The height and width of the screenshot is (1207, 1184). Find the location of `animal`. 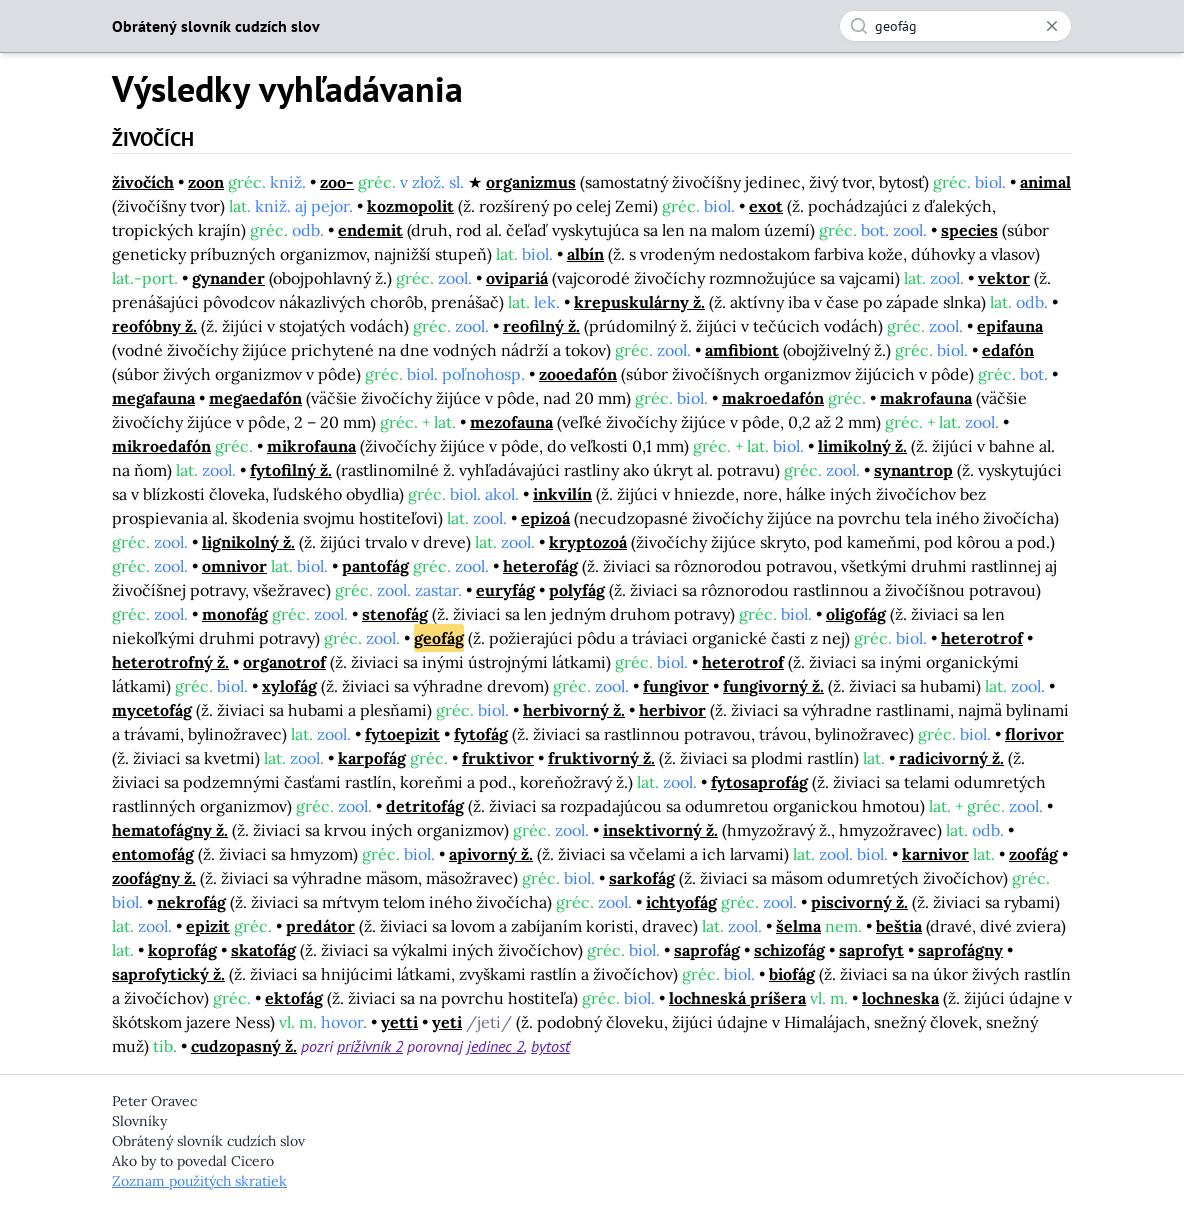

animal is located at coordinates (1045, 182).